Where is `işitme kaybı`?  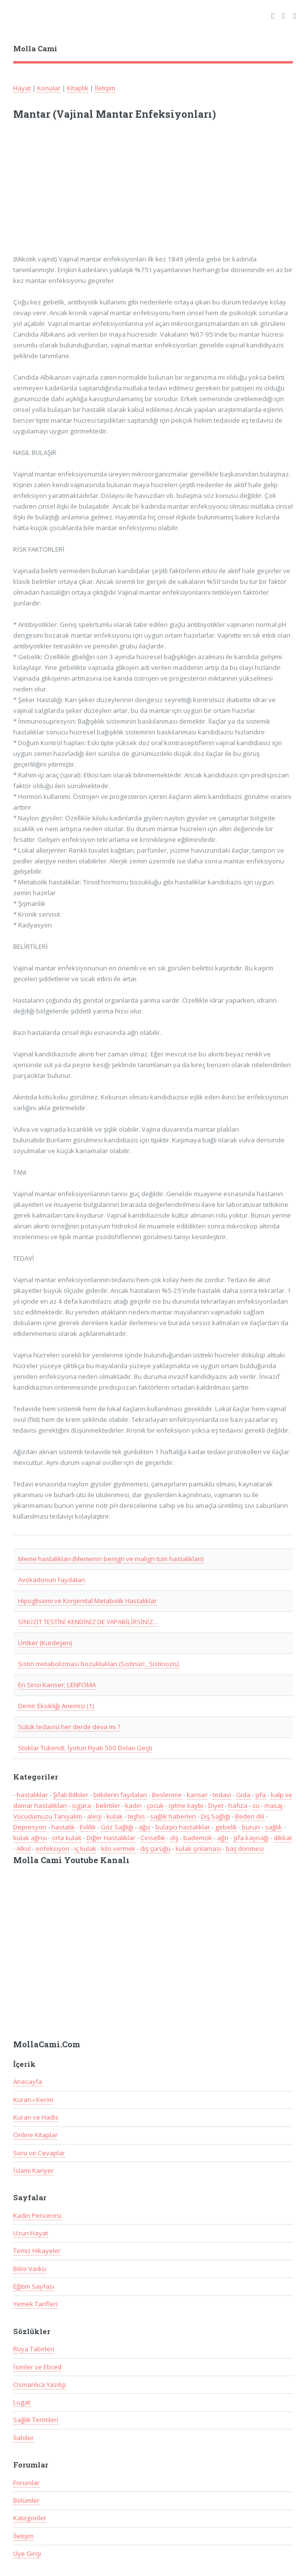
işitme kaybı is located at coordinates (186, 1805).